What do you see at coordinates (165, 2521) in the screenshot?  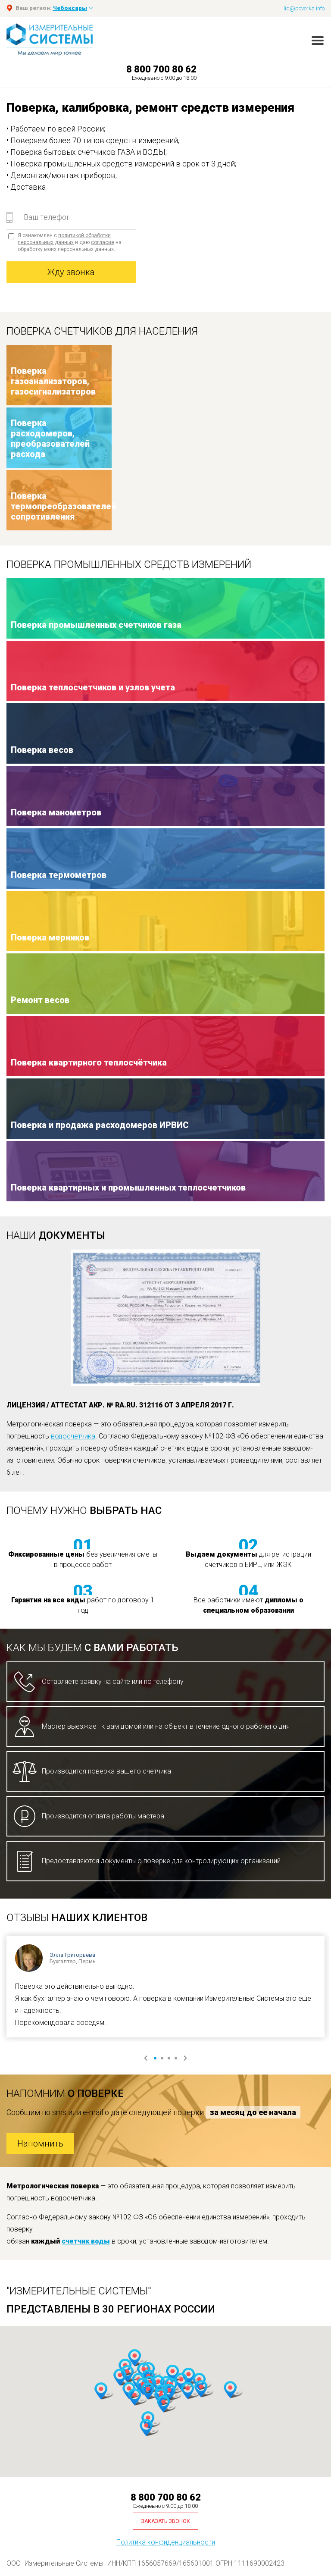 I see `Заказать звонок` at bounding box center [165, 2521].